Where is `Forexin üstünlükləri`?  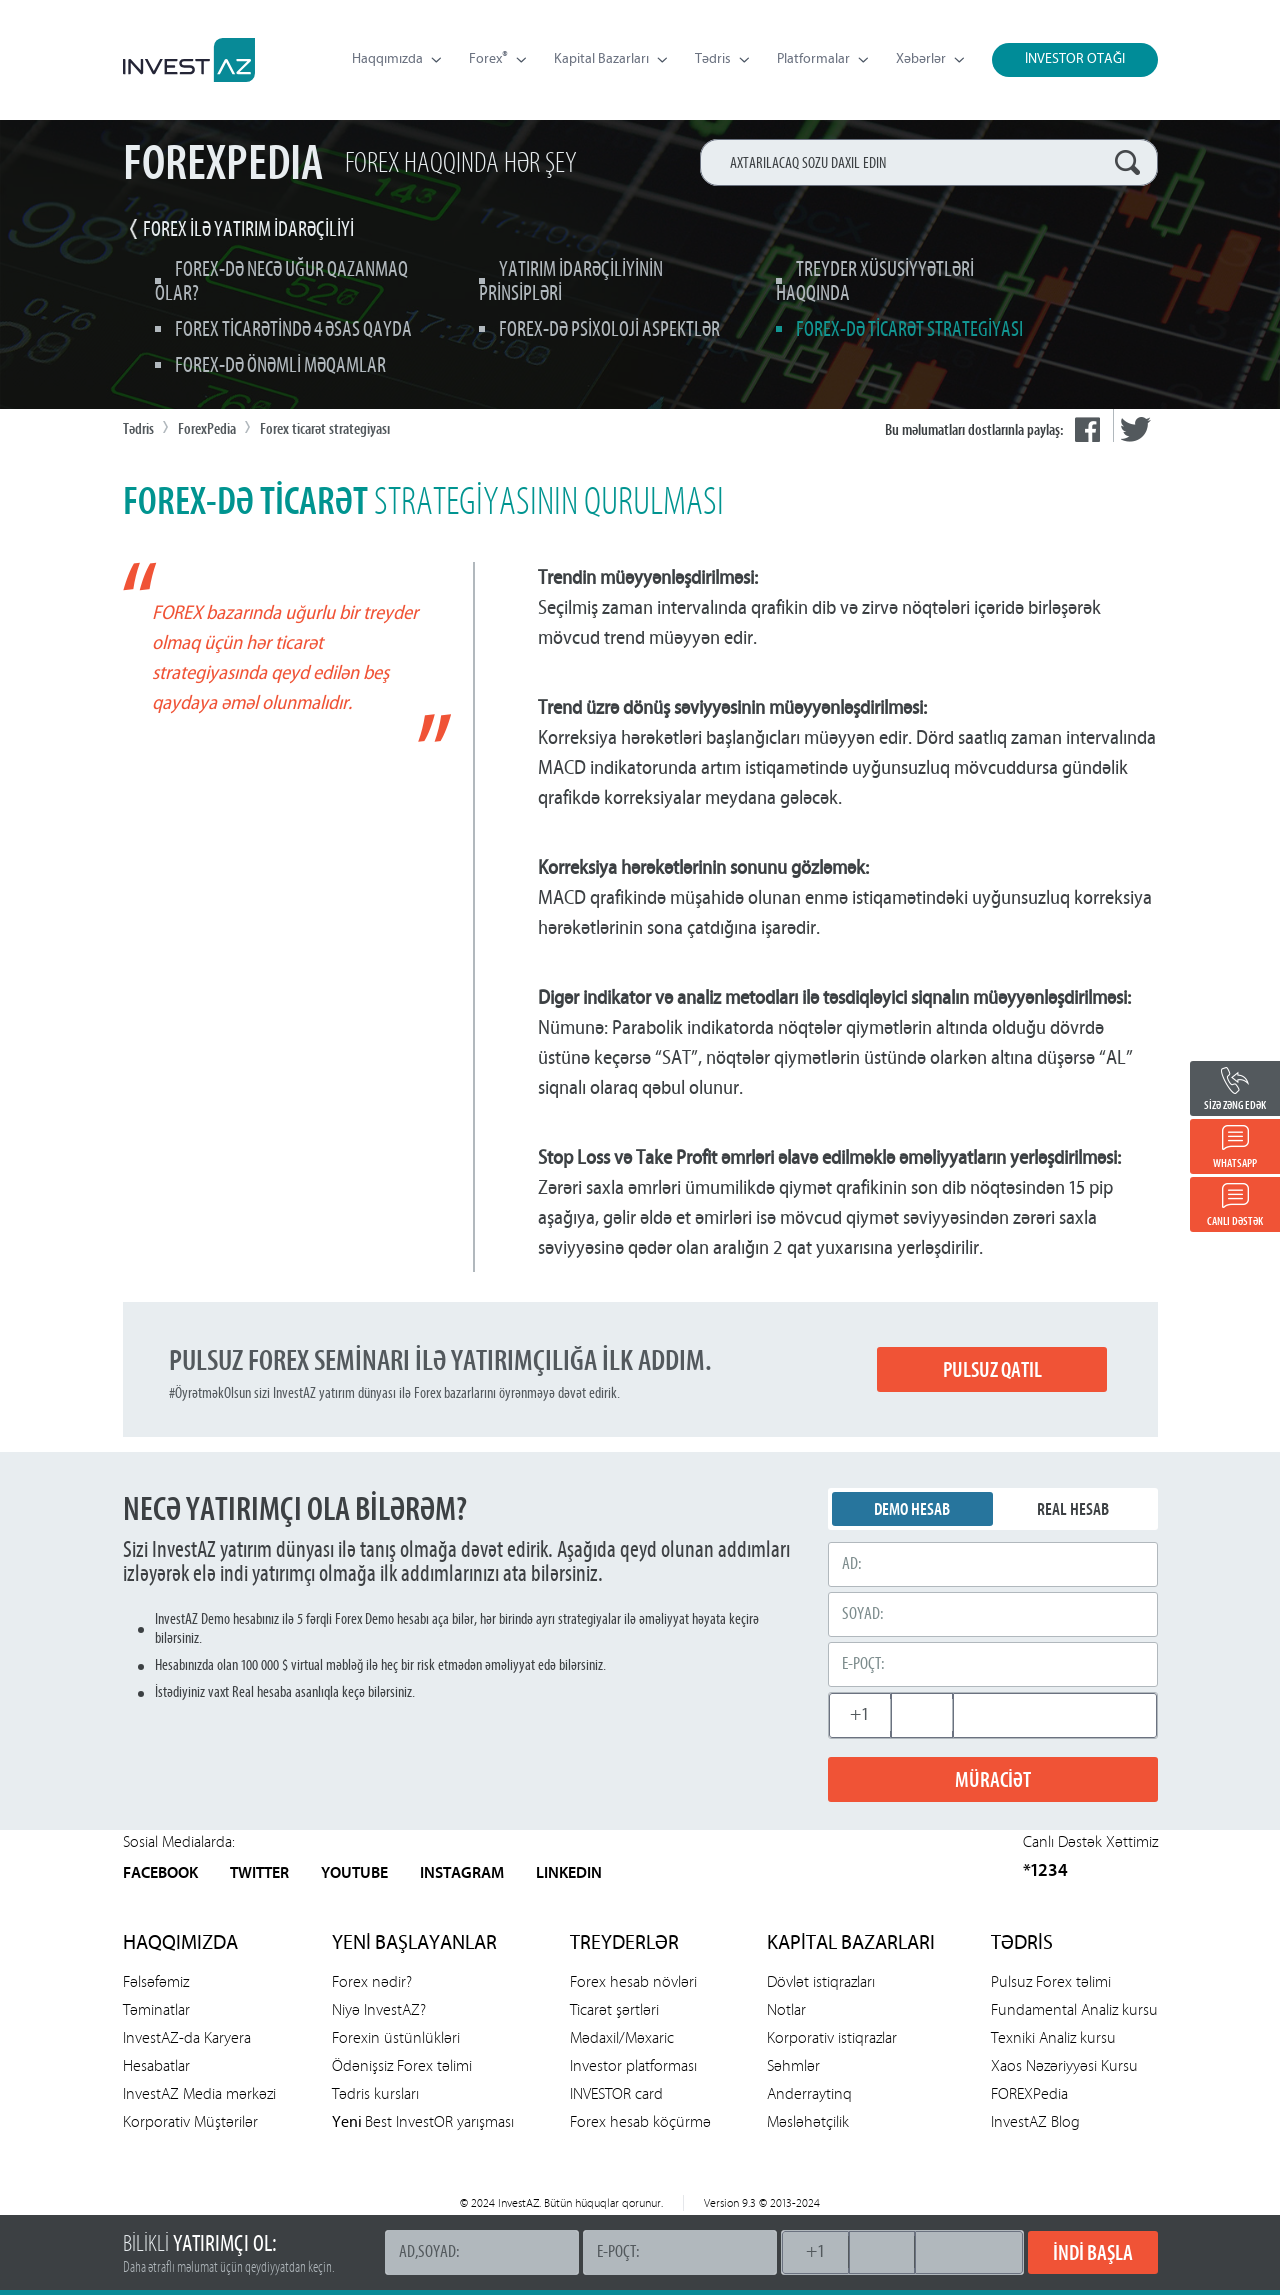 Forexin üstünlükləri is located at coordinates (396, 2037).